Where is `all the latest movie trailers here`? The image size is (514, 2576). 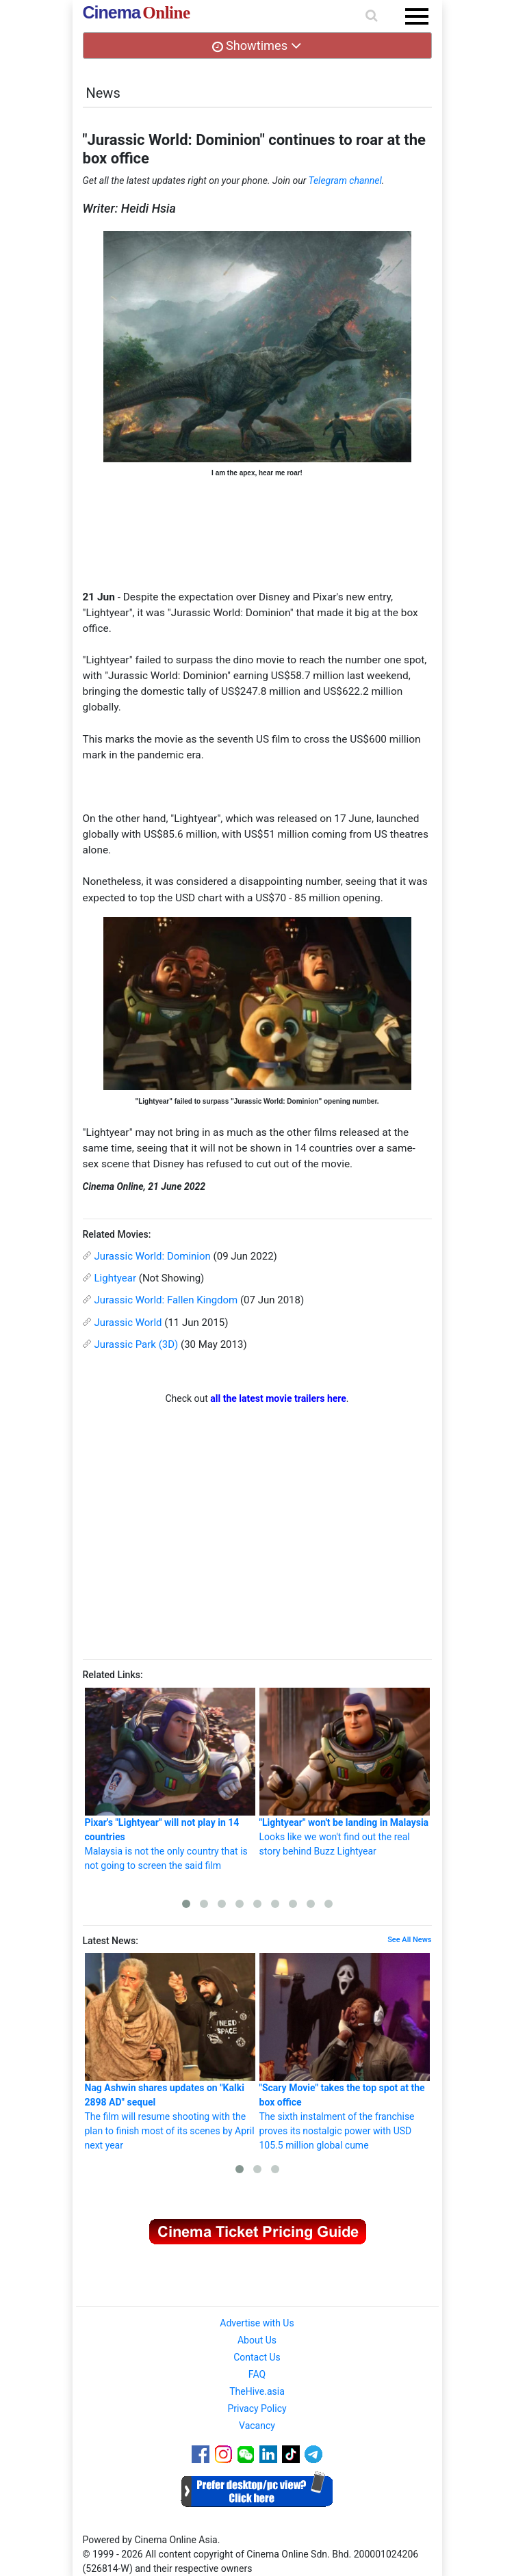 all the latest movie trailers here is located at coordinates (278, 1398).